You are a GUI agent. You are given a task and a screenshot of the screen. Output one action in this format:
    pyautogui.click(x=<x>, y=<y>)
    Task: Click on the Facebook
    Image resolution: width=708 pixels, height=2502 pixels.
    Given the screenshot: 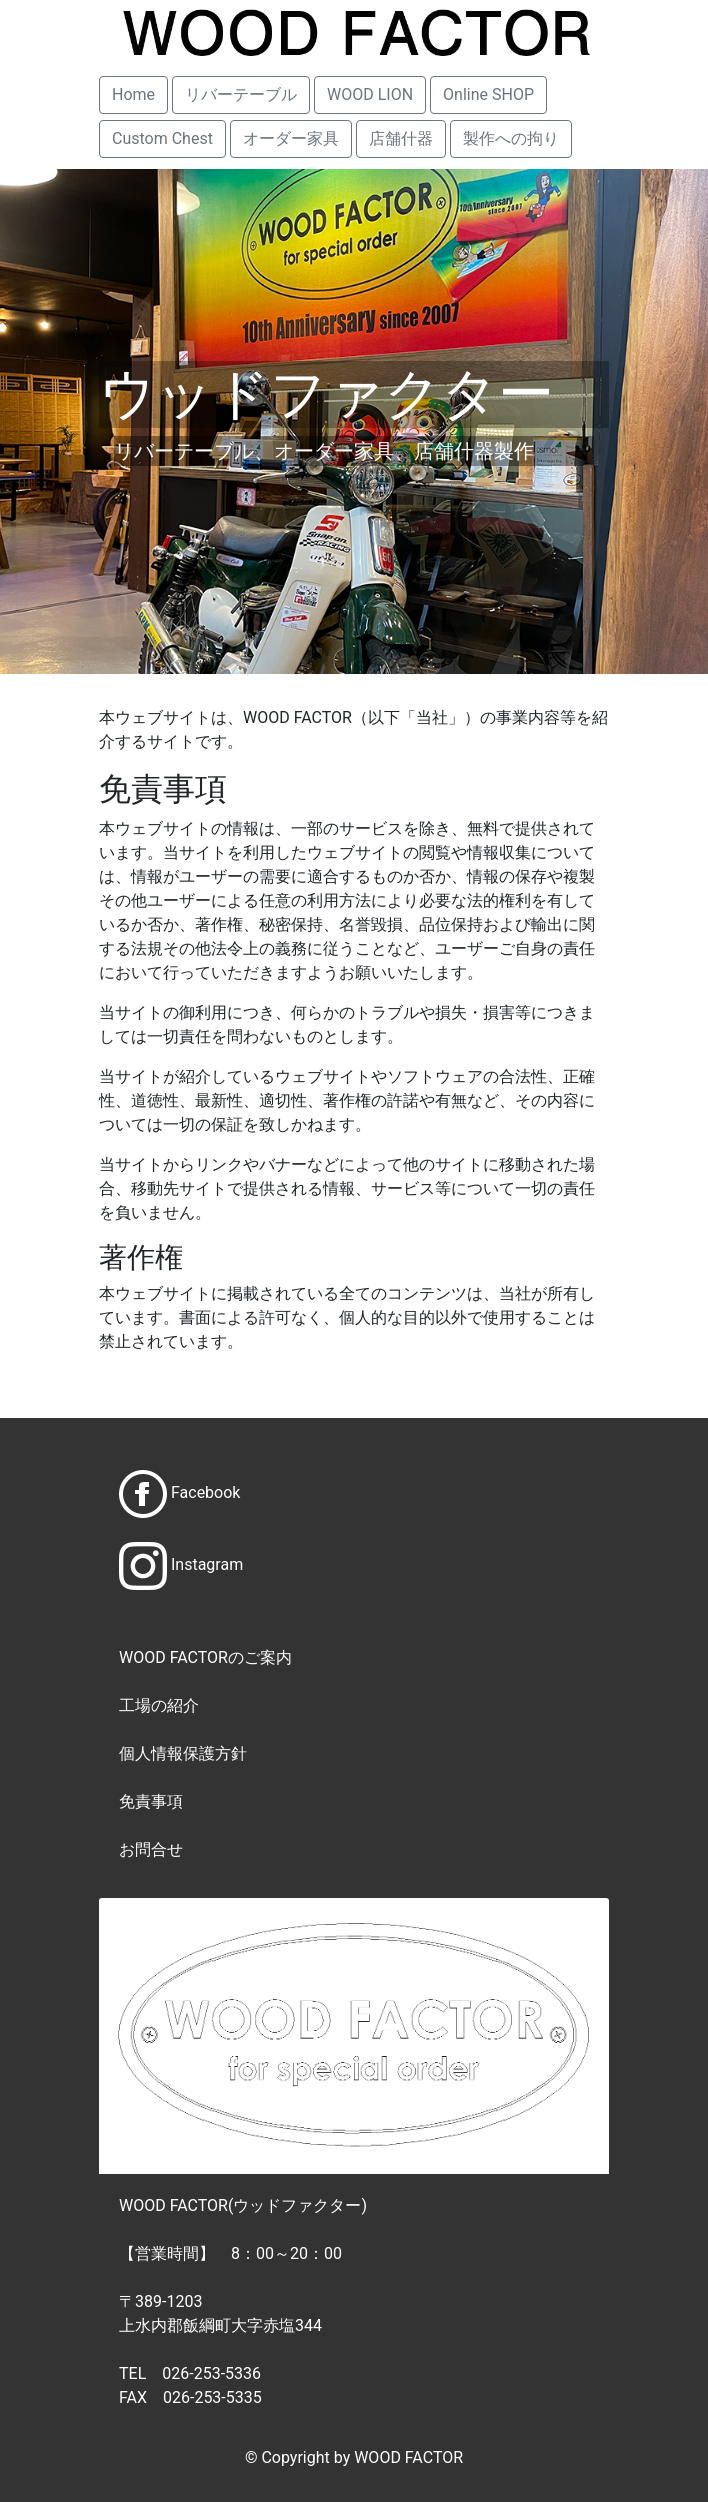 What is the action you would take?
    pyautogui.click(x=205, y=1493)
    